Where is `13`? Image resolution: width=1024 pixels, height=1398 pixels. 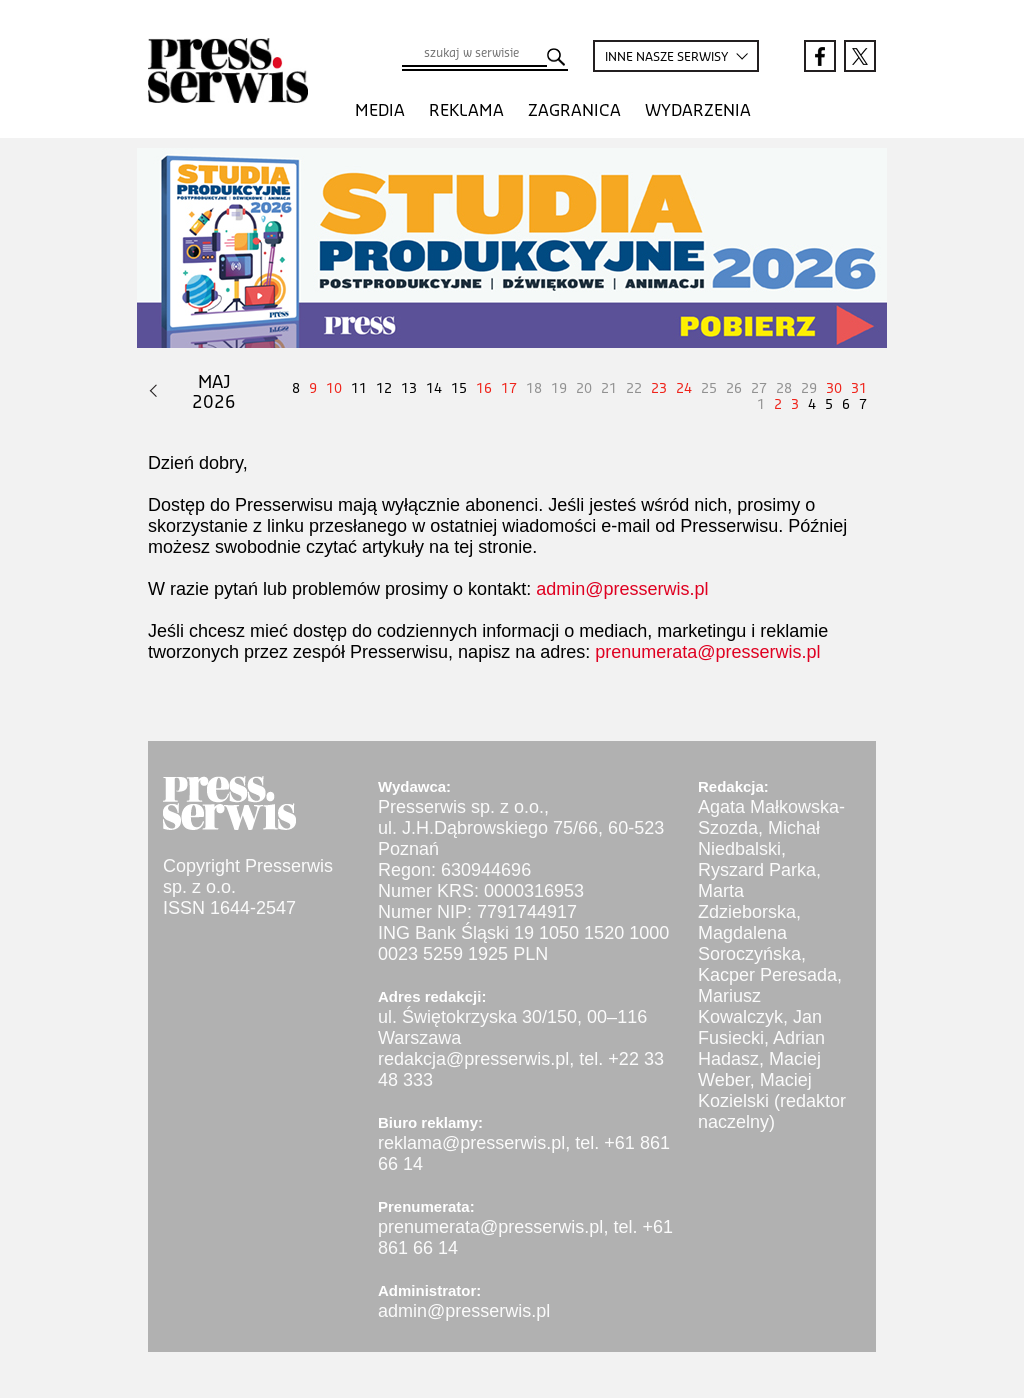
13 is located at coordinates (409, 388).